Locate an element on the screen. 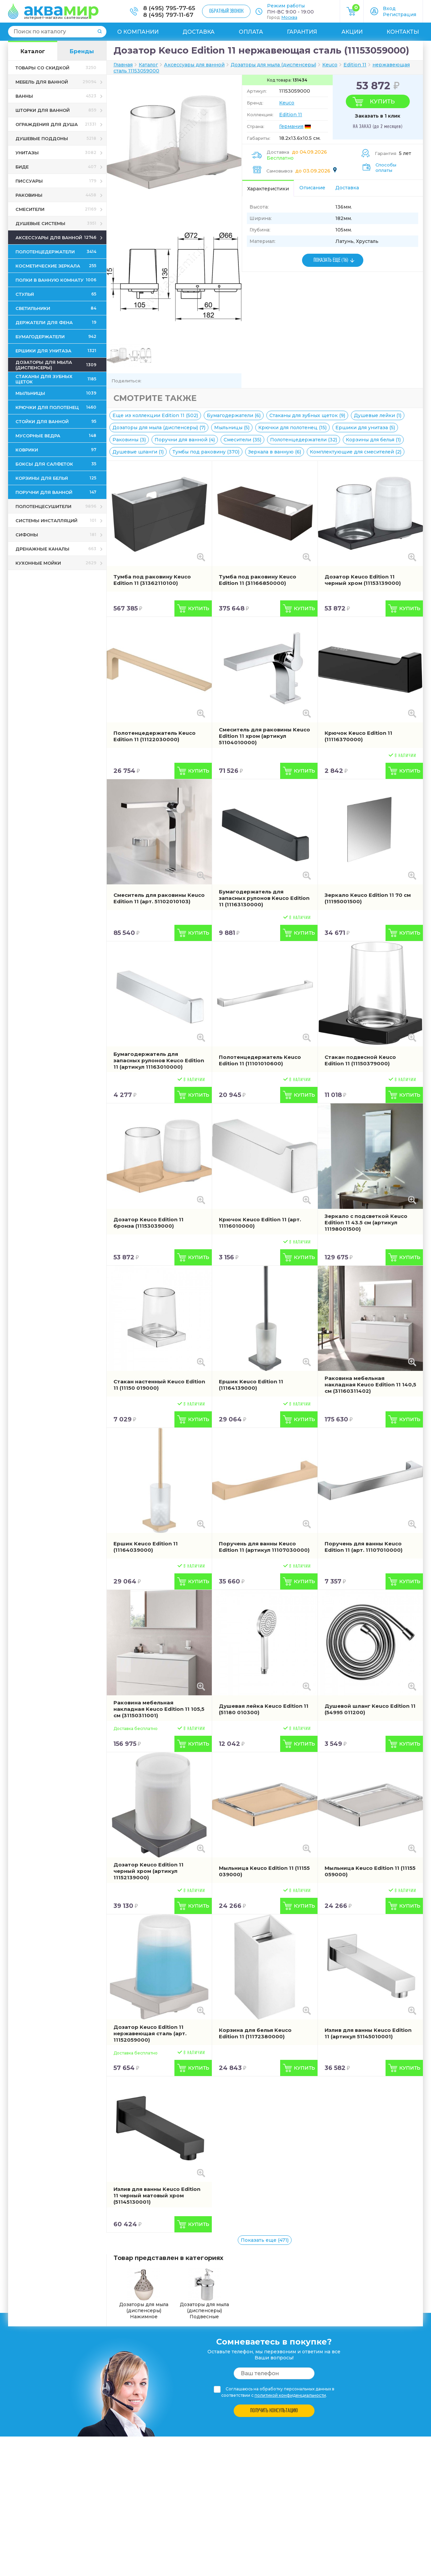 The height and width of the screenshot is (2576, 431). Регистрация is located at coordinates (399, 14).